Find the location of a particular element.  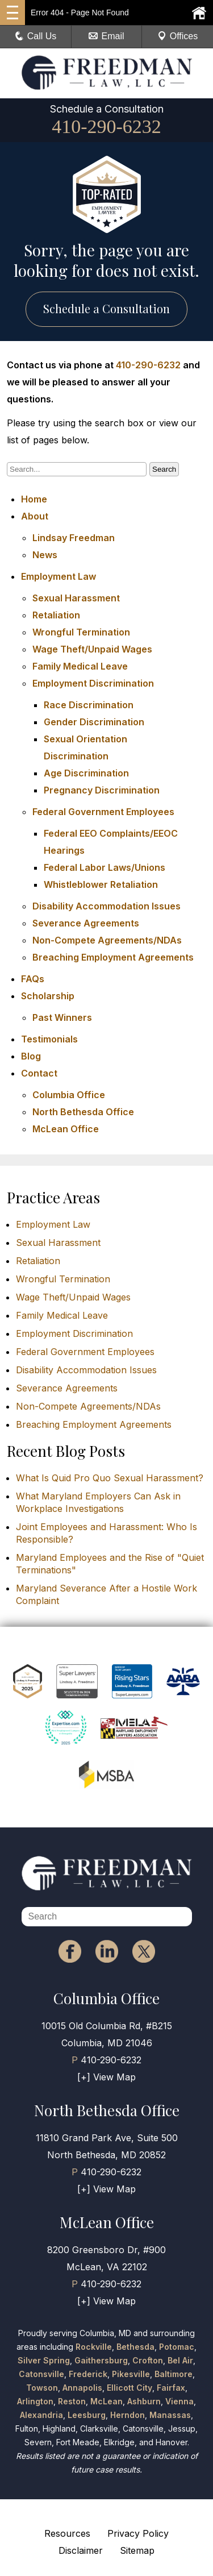

Columbia Office is located at coordinates (68, 1094).